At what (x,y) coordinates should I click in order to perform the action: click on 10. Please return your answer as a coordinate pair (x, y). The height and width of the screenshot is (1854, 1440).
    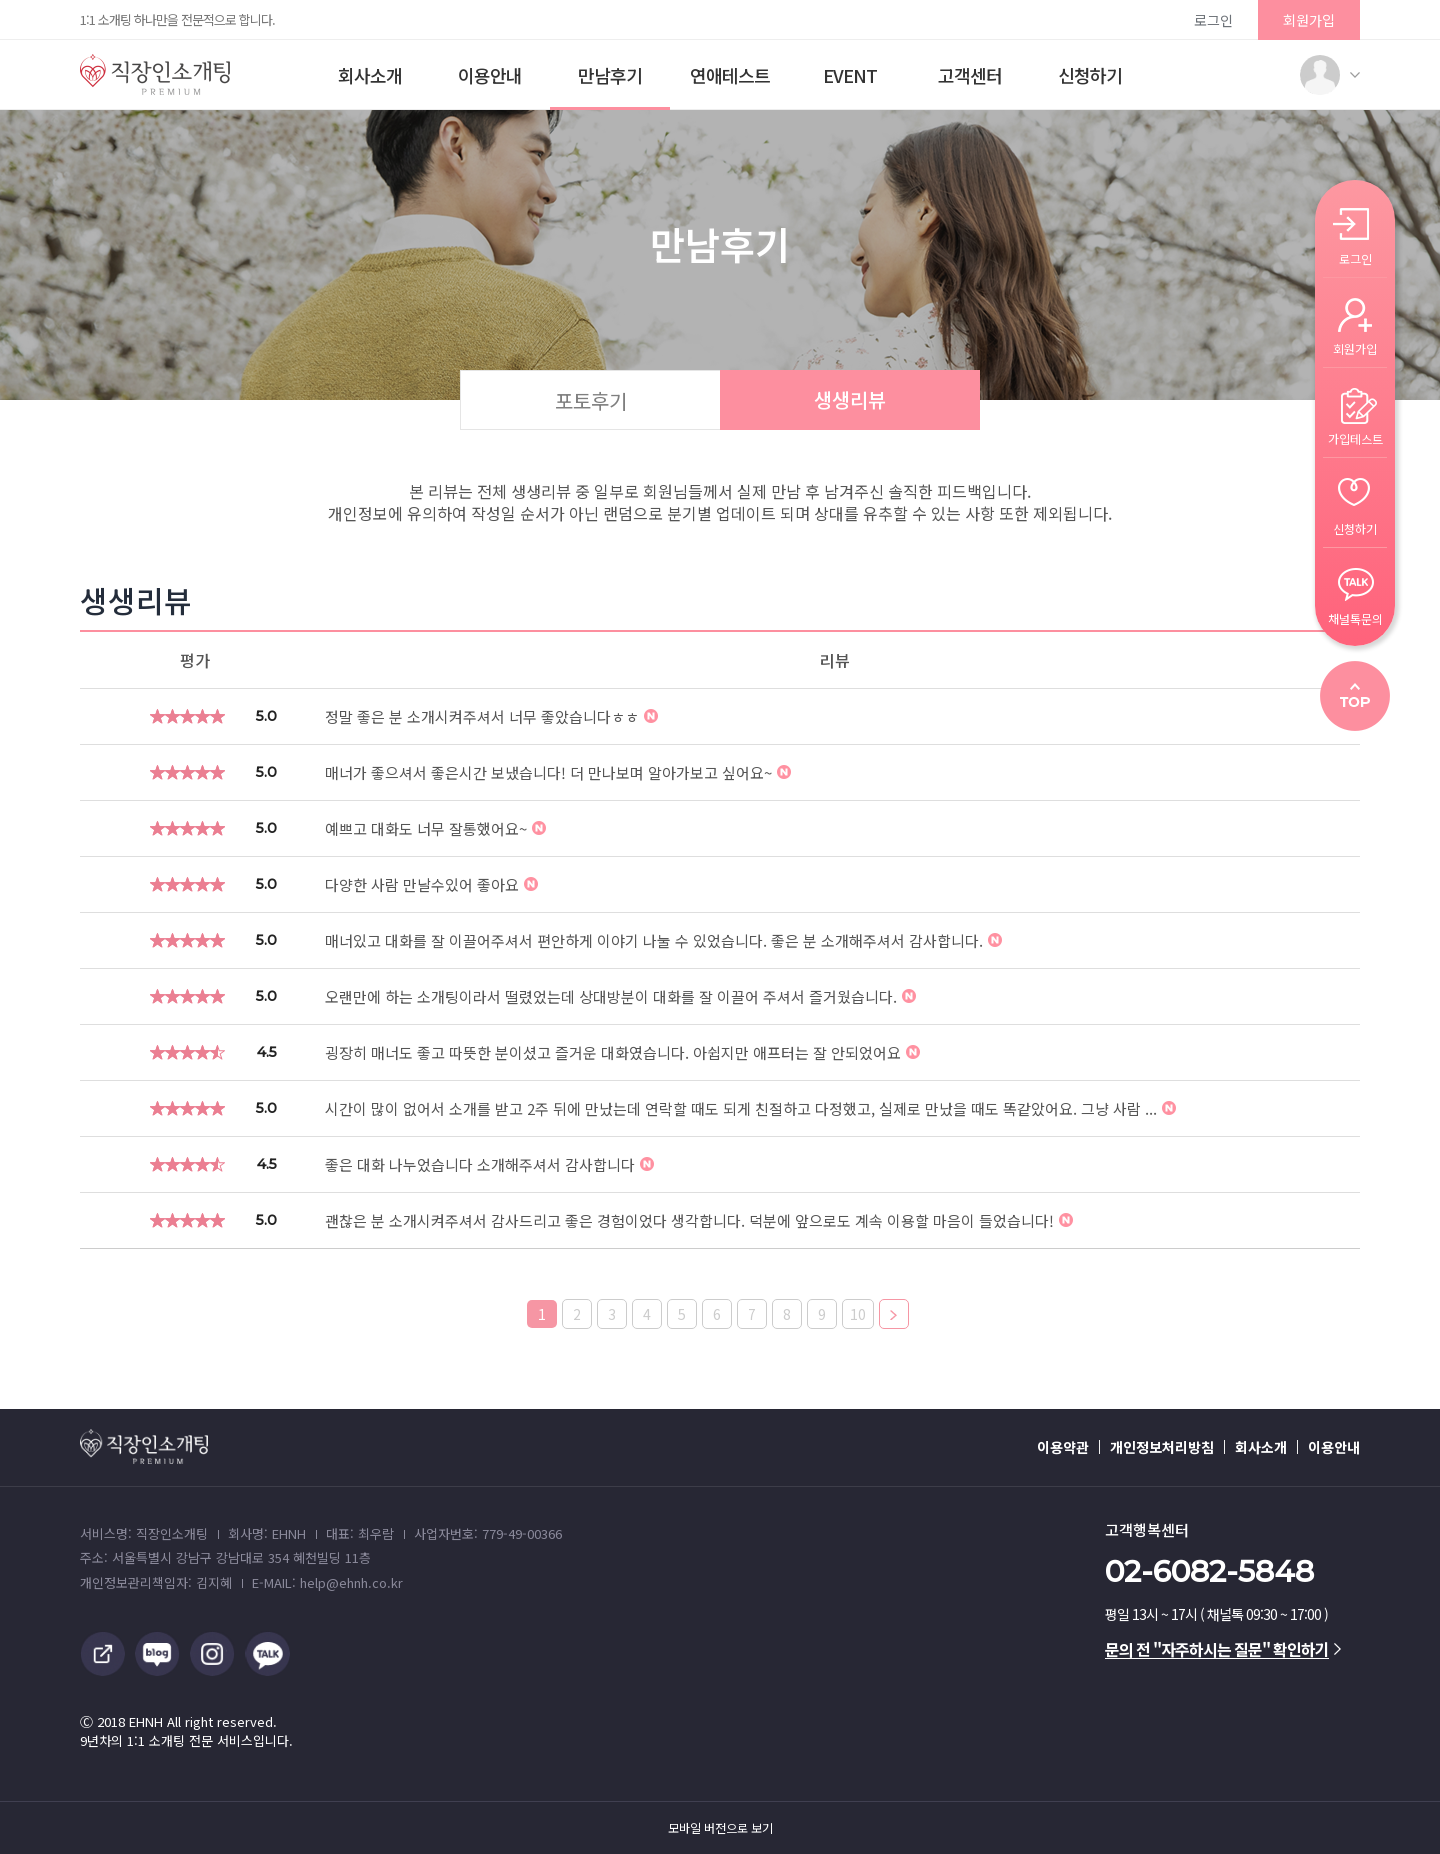
    Looking at the image, I should click on (858, 1314).